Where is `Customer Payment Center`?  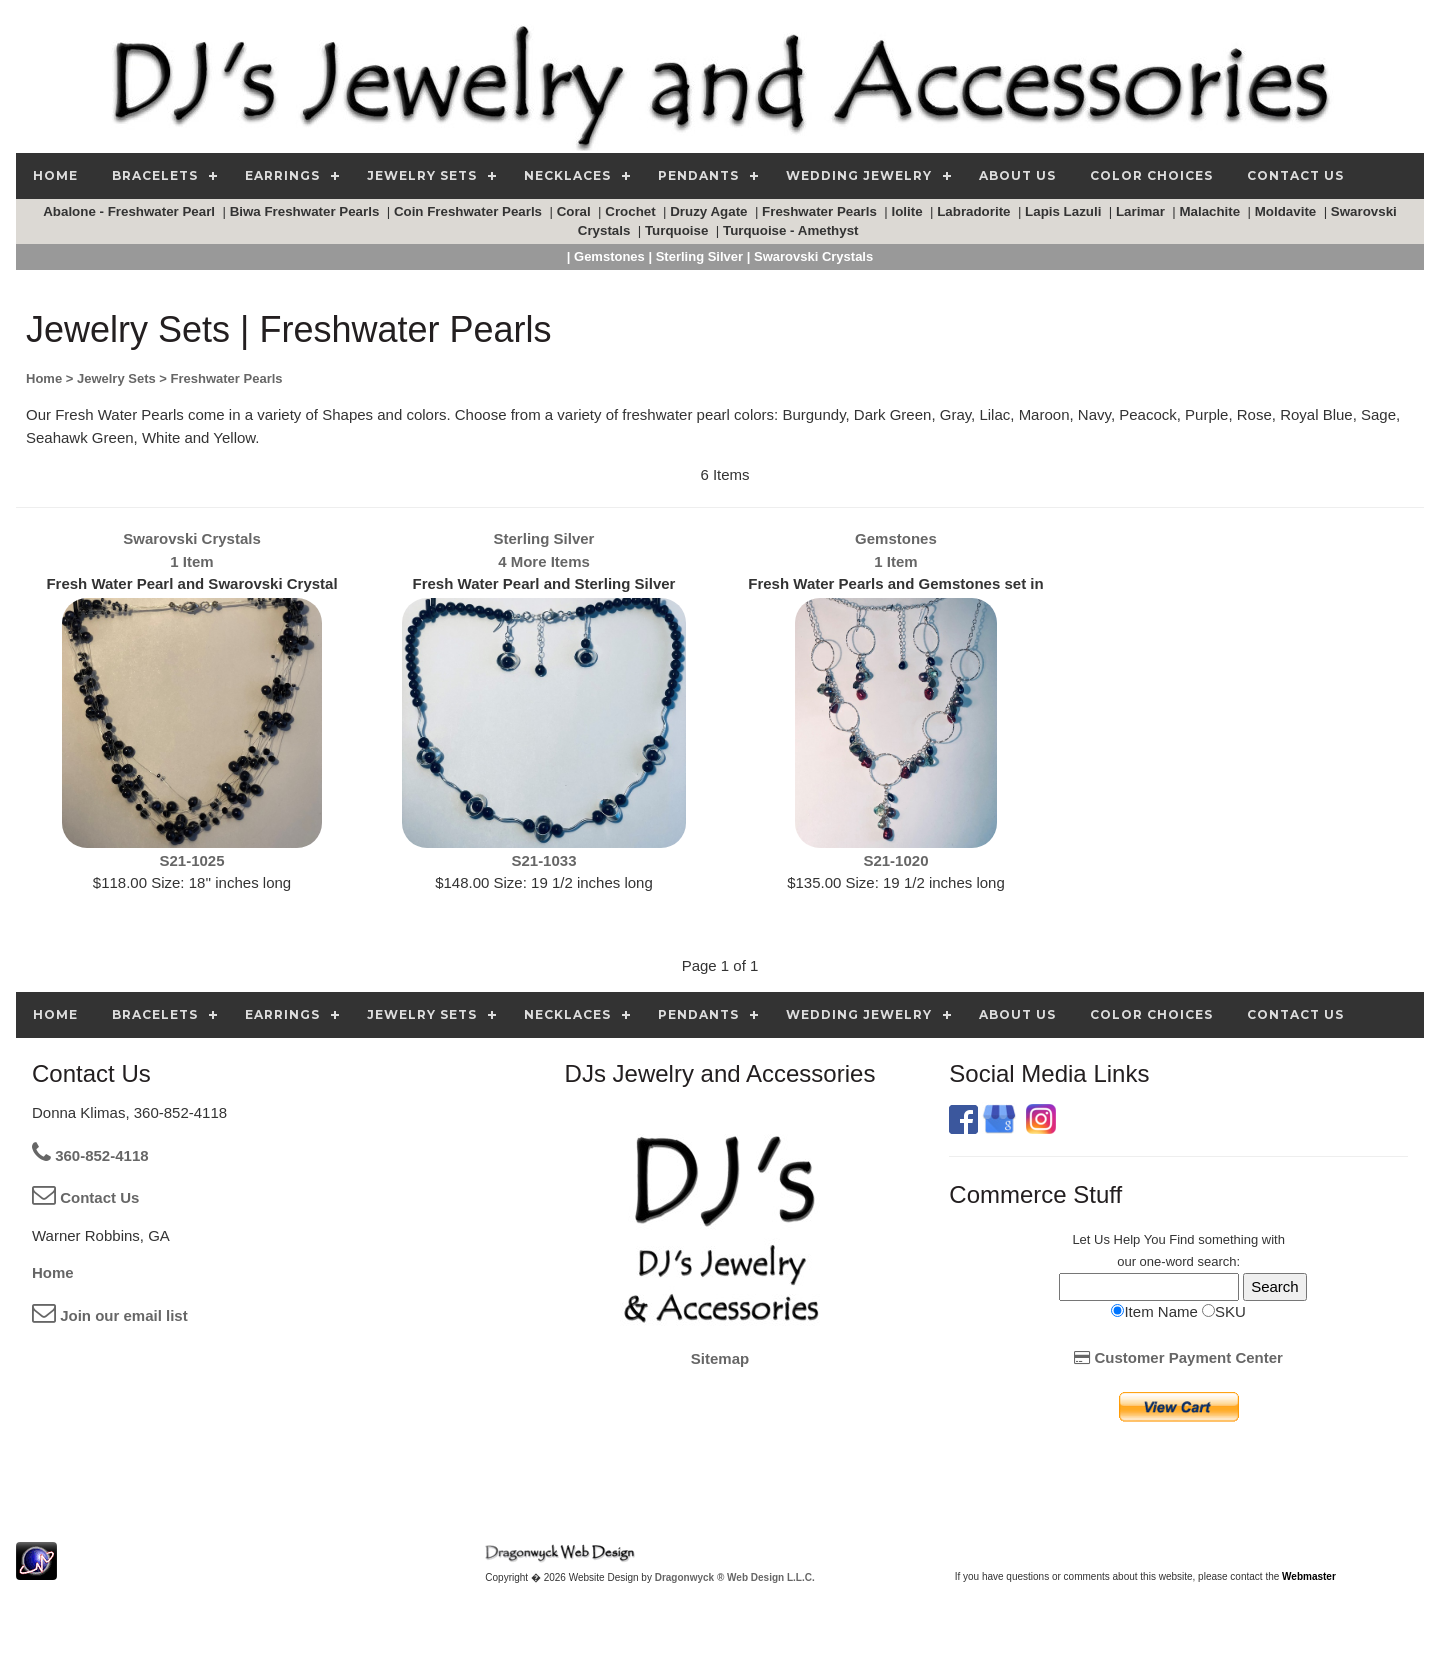 Customer Payment Center is located at coordinates (1178, 1357).